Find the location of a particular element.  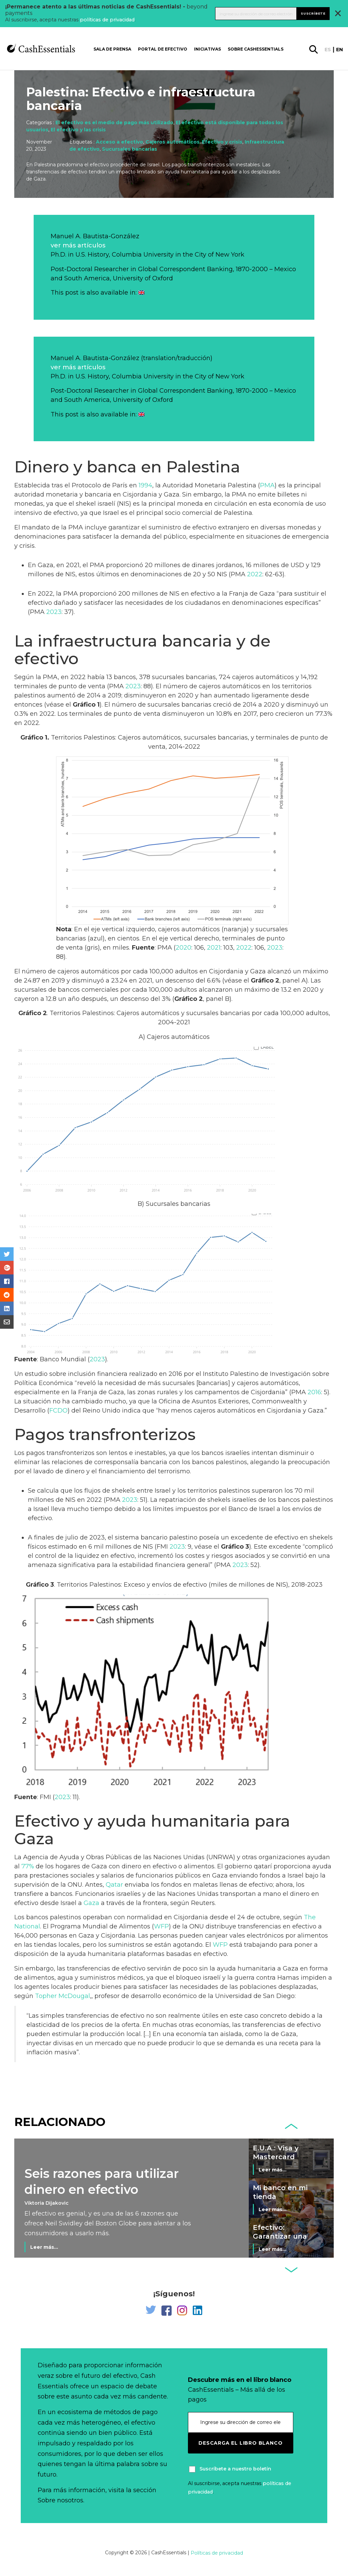

WFP is located at coordinates (161, 1926).